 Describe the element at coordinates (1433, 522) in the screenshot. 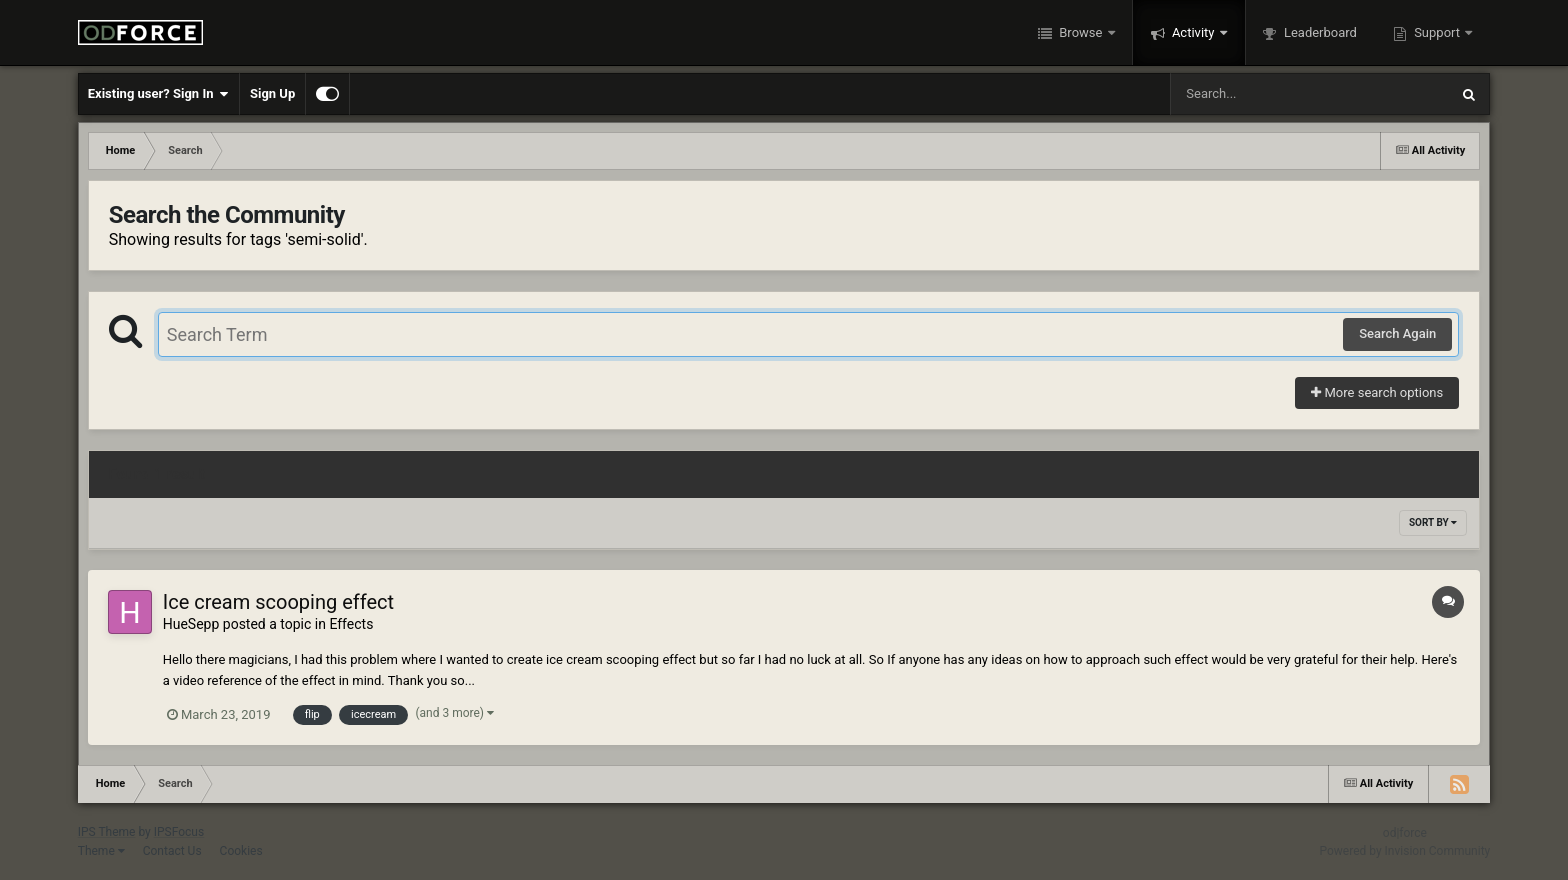

I see `Sort By` at that location.